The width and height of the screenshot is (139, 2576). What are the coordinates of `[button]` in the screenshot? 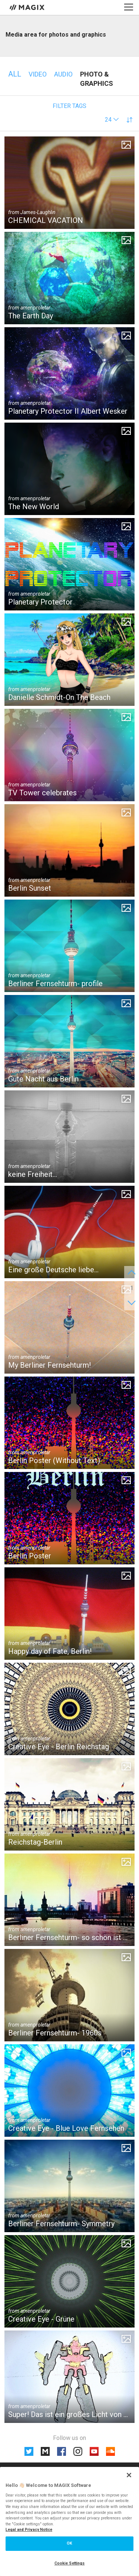 It's located at (112, 119).